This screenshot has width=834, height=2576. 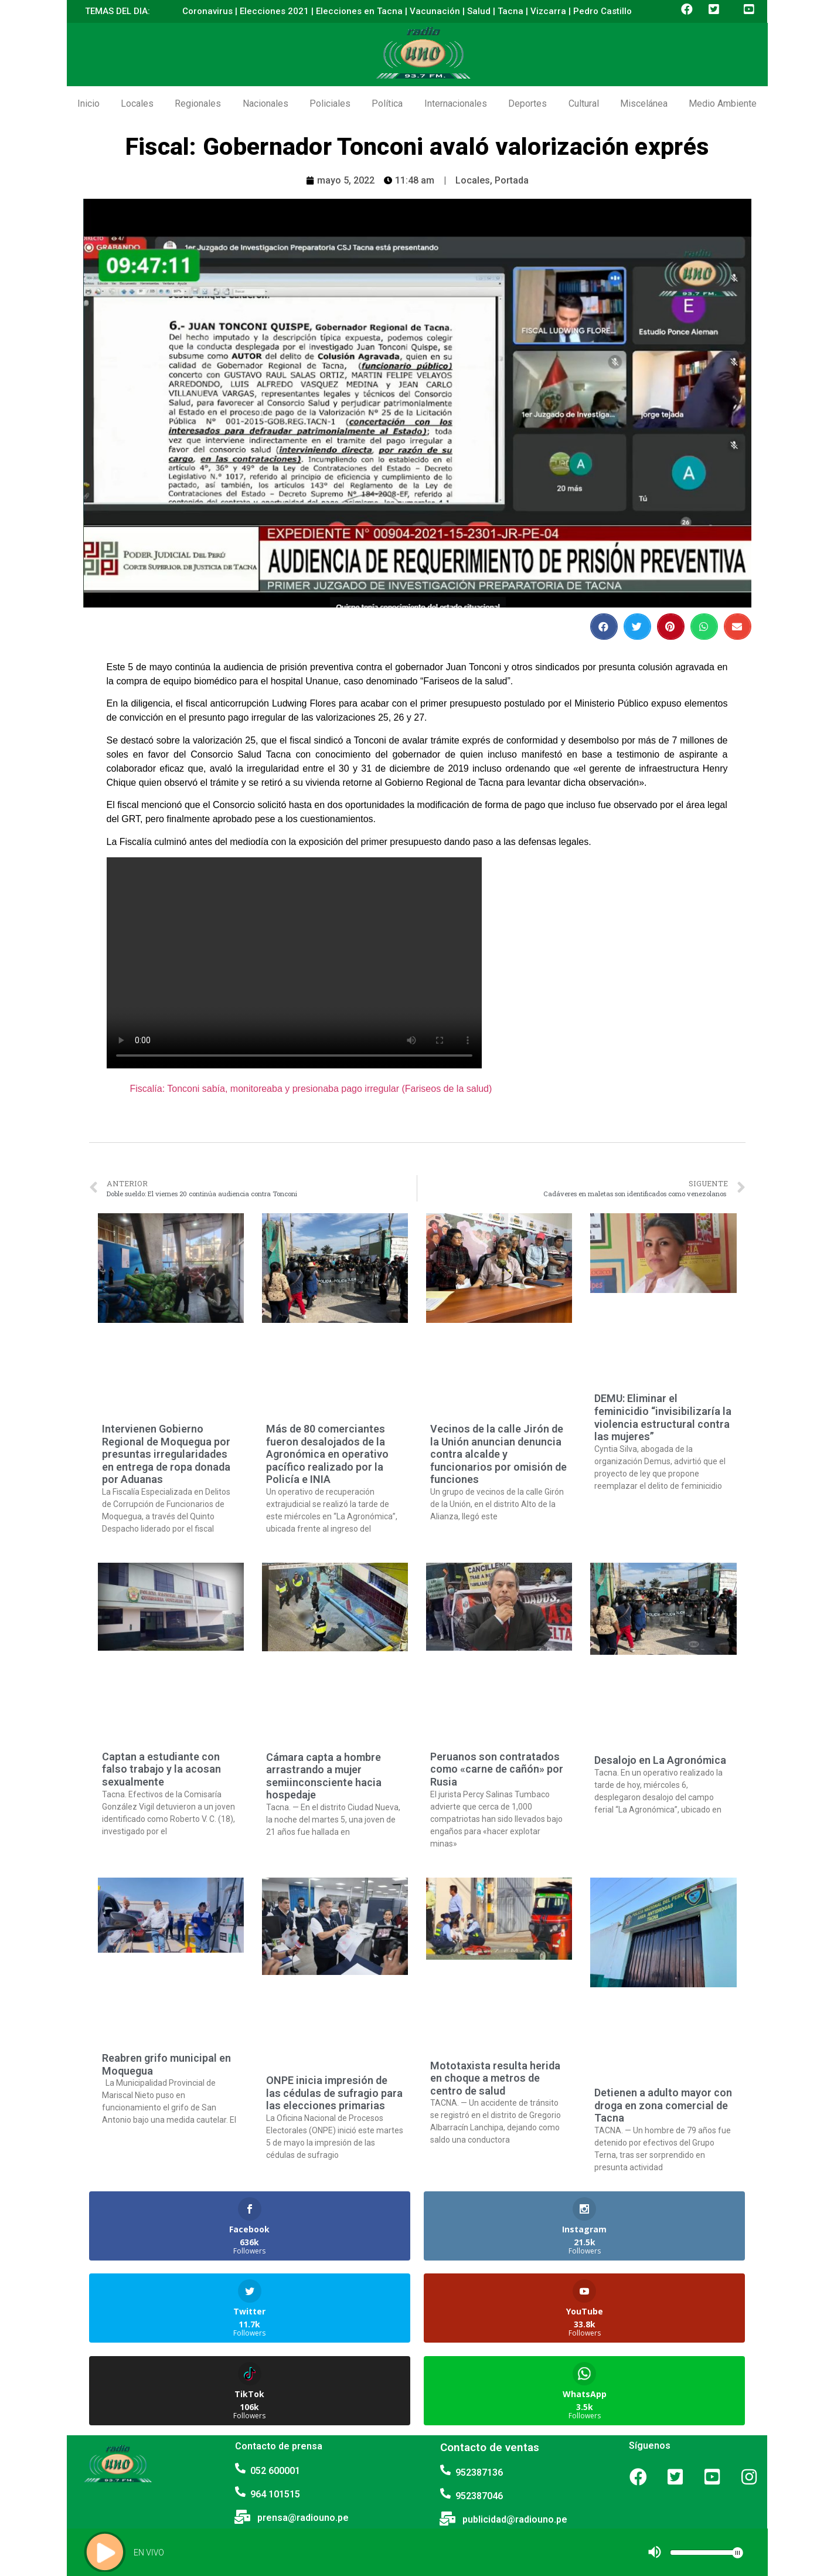 I want to click on Fiscalía: Tonconi sabía, monitoreaba y presionaba pago irregular (Fariseos de la salud), so click(x=311, y=1089).